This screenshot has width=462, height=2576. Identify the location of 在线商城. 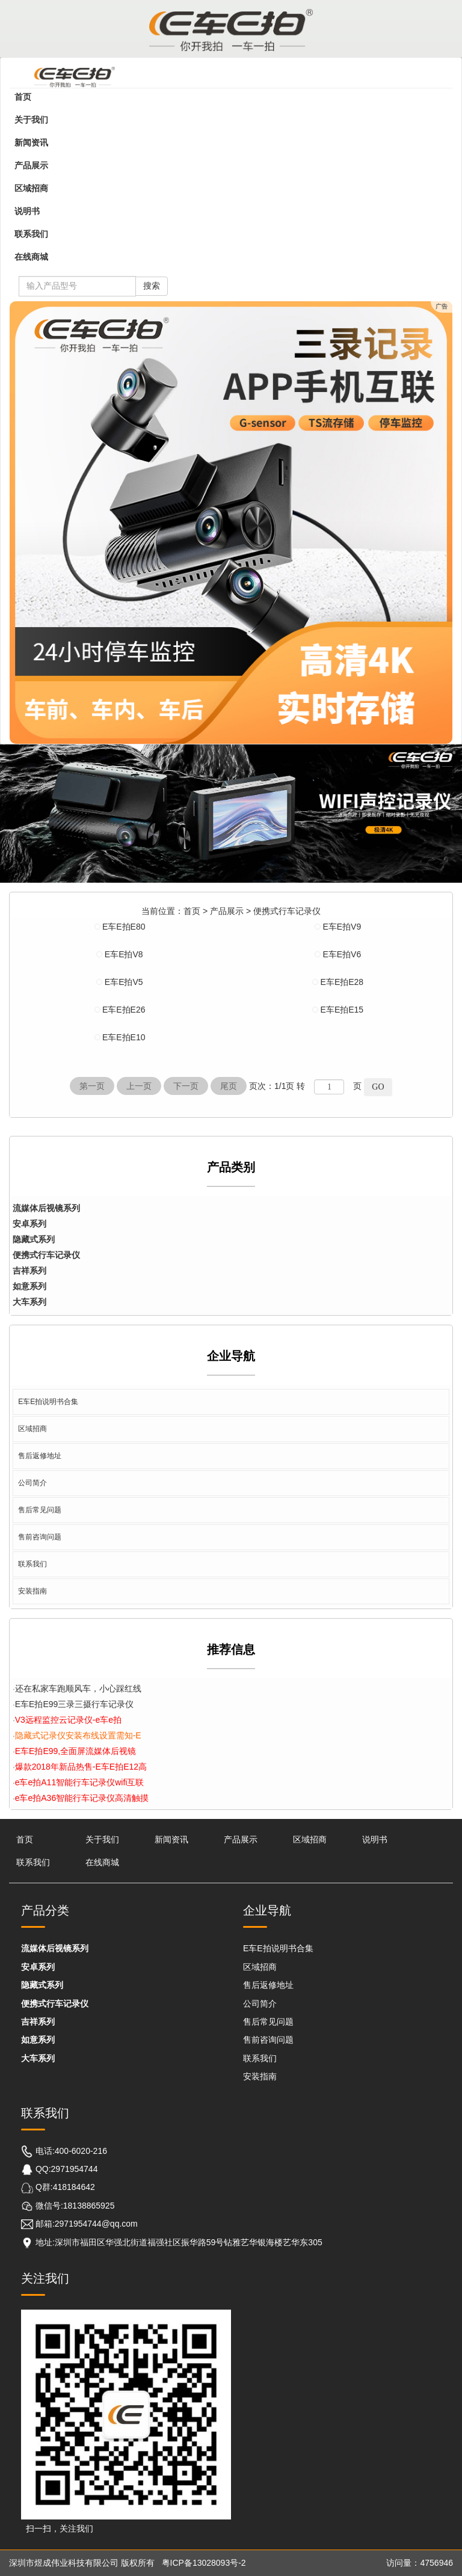
(31, 257).